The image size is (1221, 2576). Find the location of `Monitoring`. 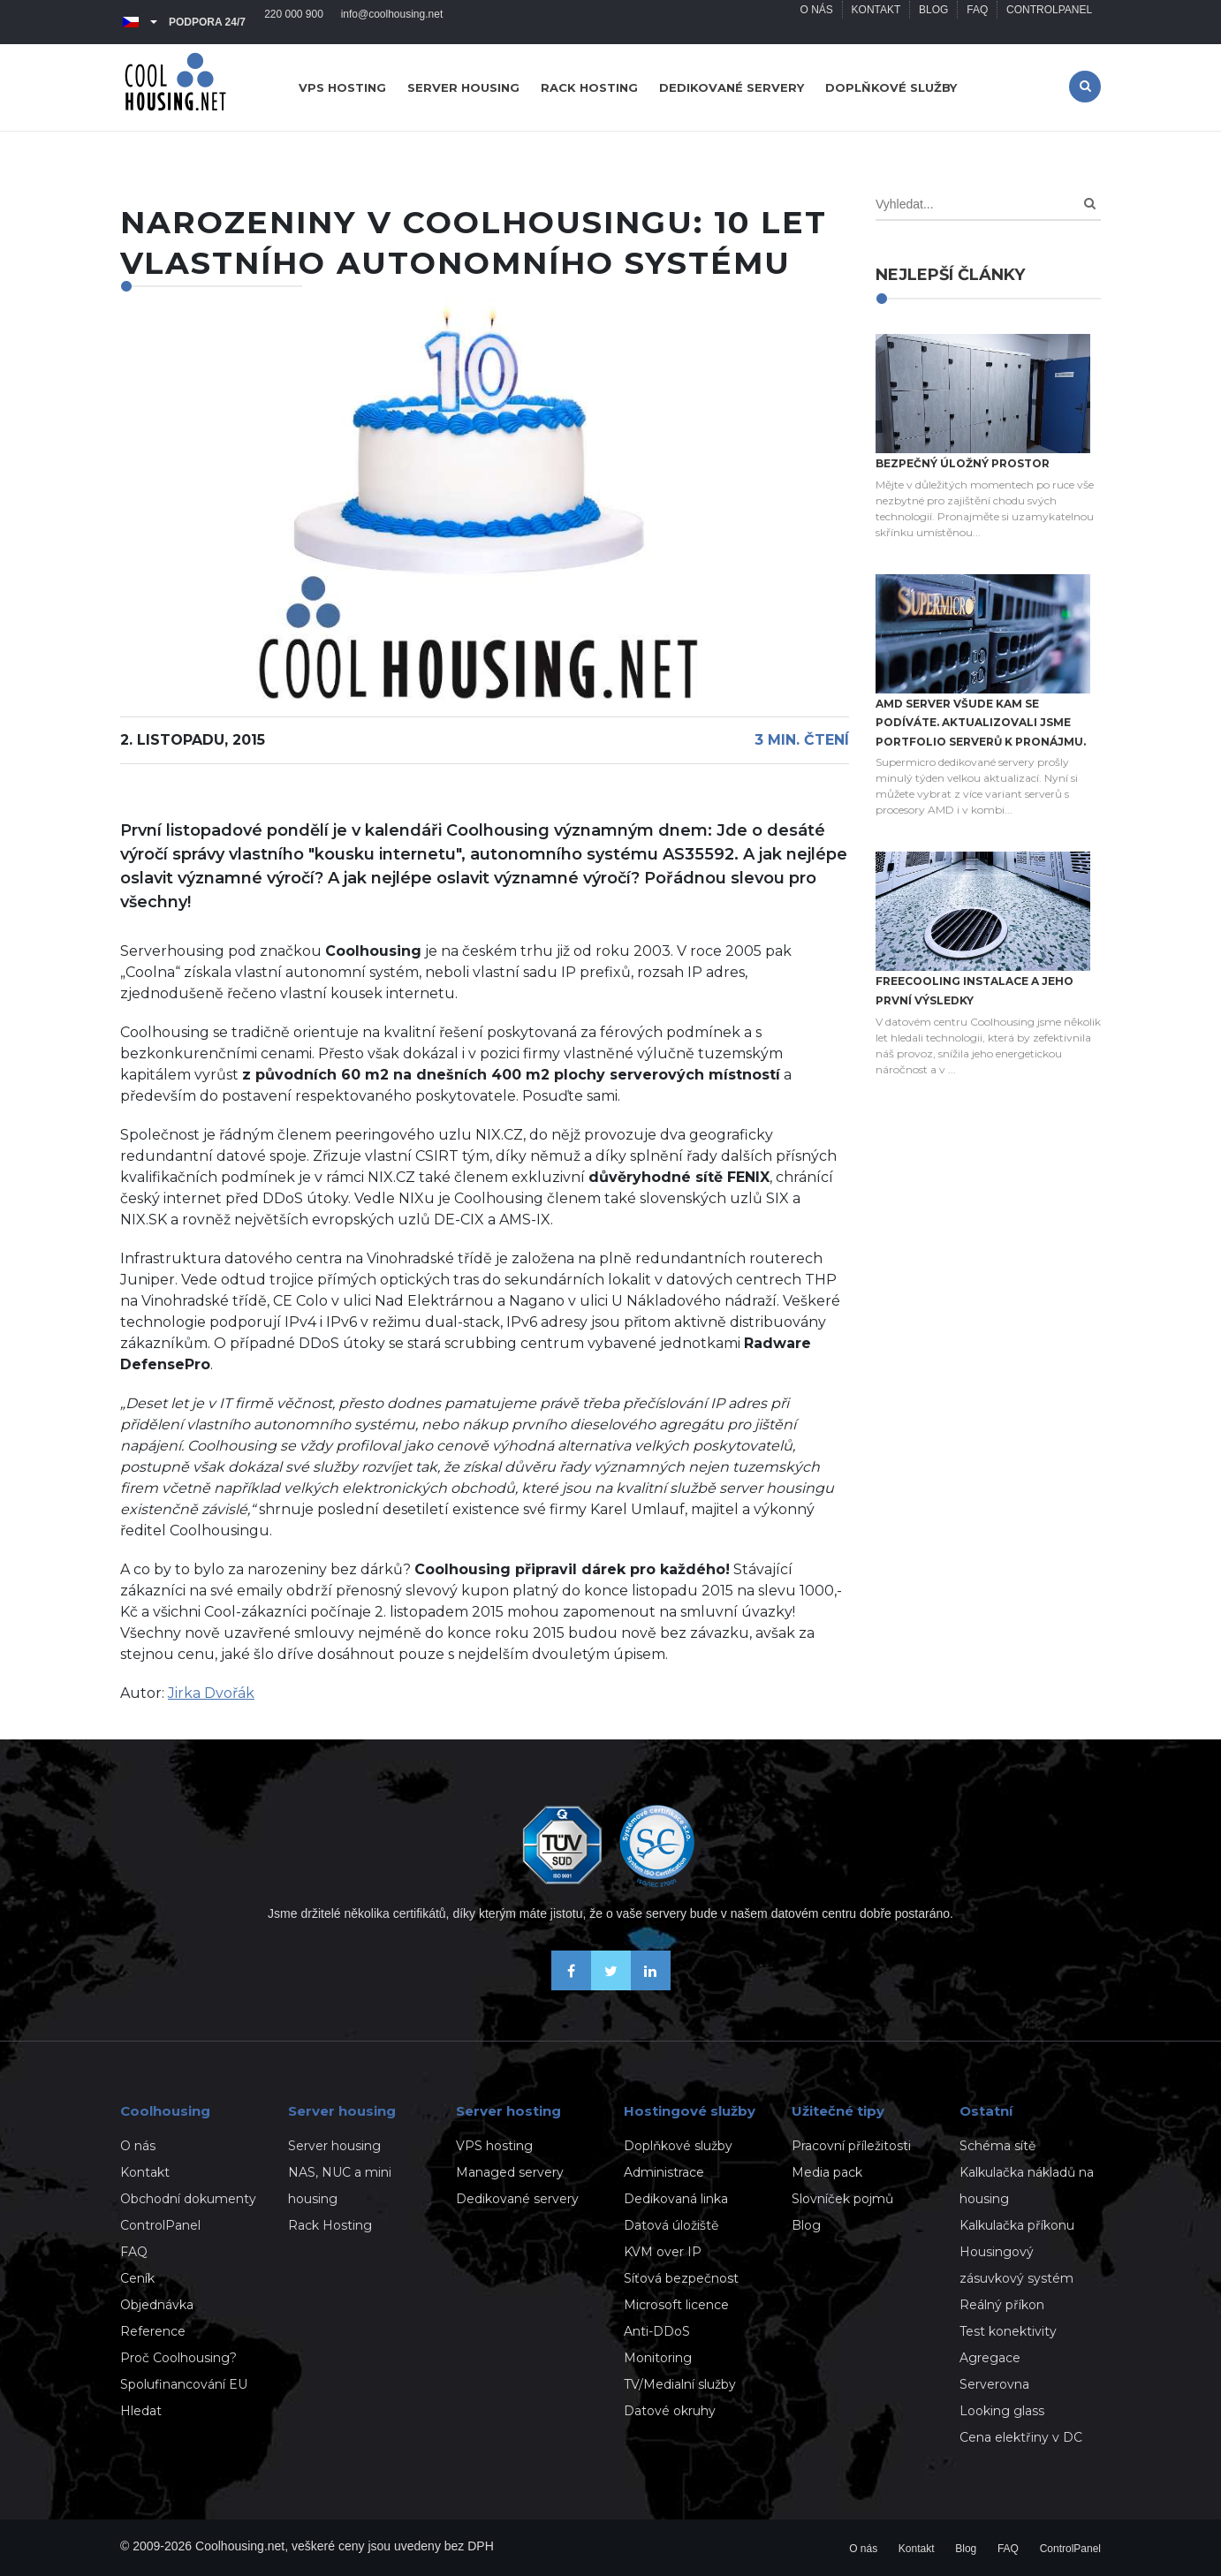

Monitoring is located at coordinates (658, 2358).